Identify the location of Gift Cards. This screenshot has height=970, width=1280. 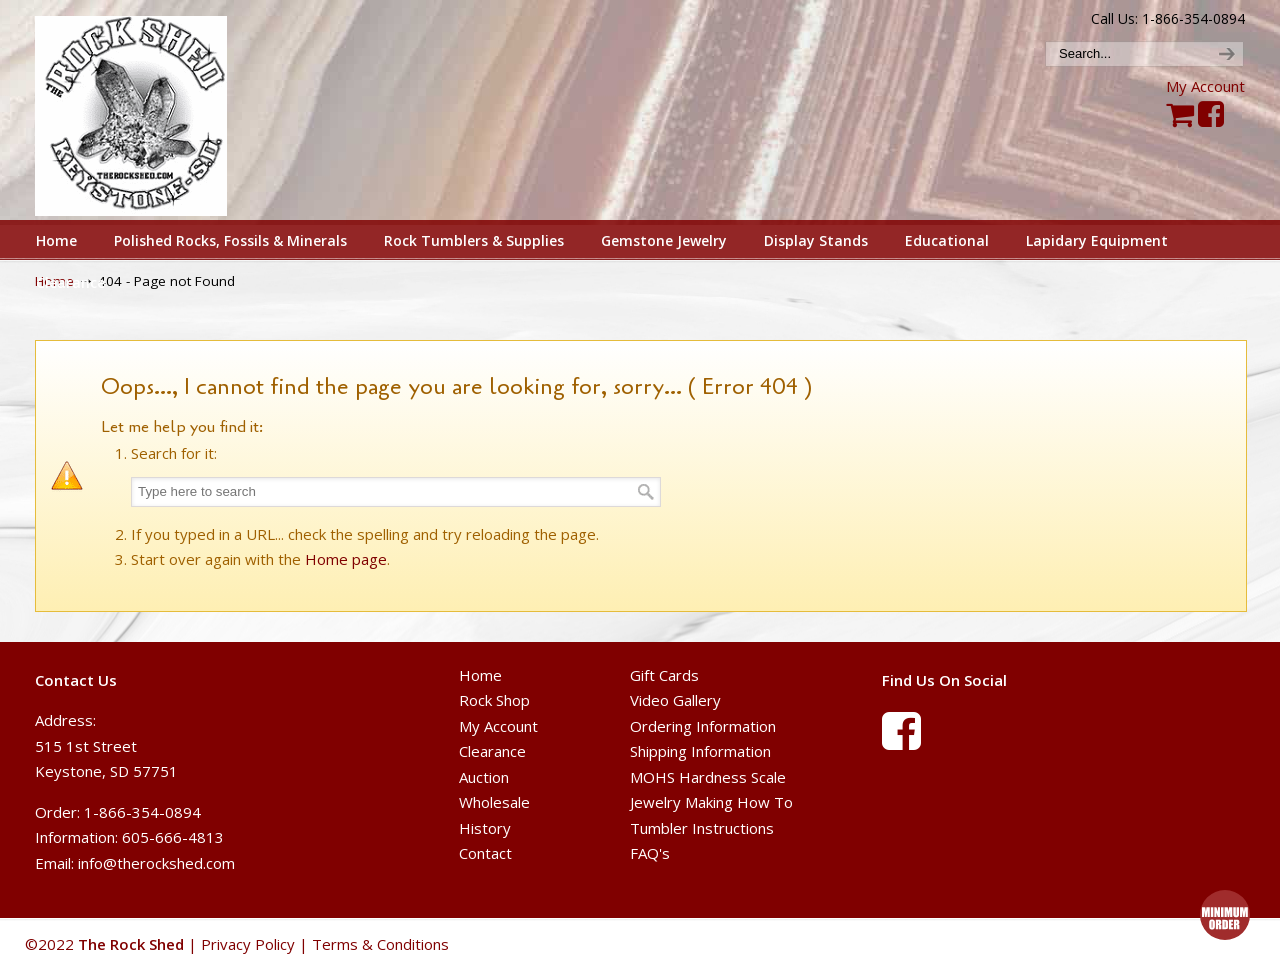
(664, 675).